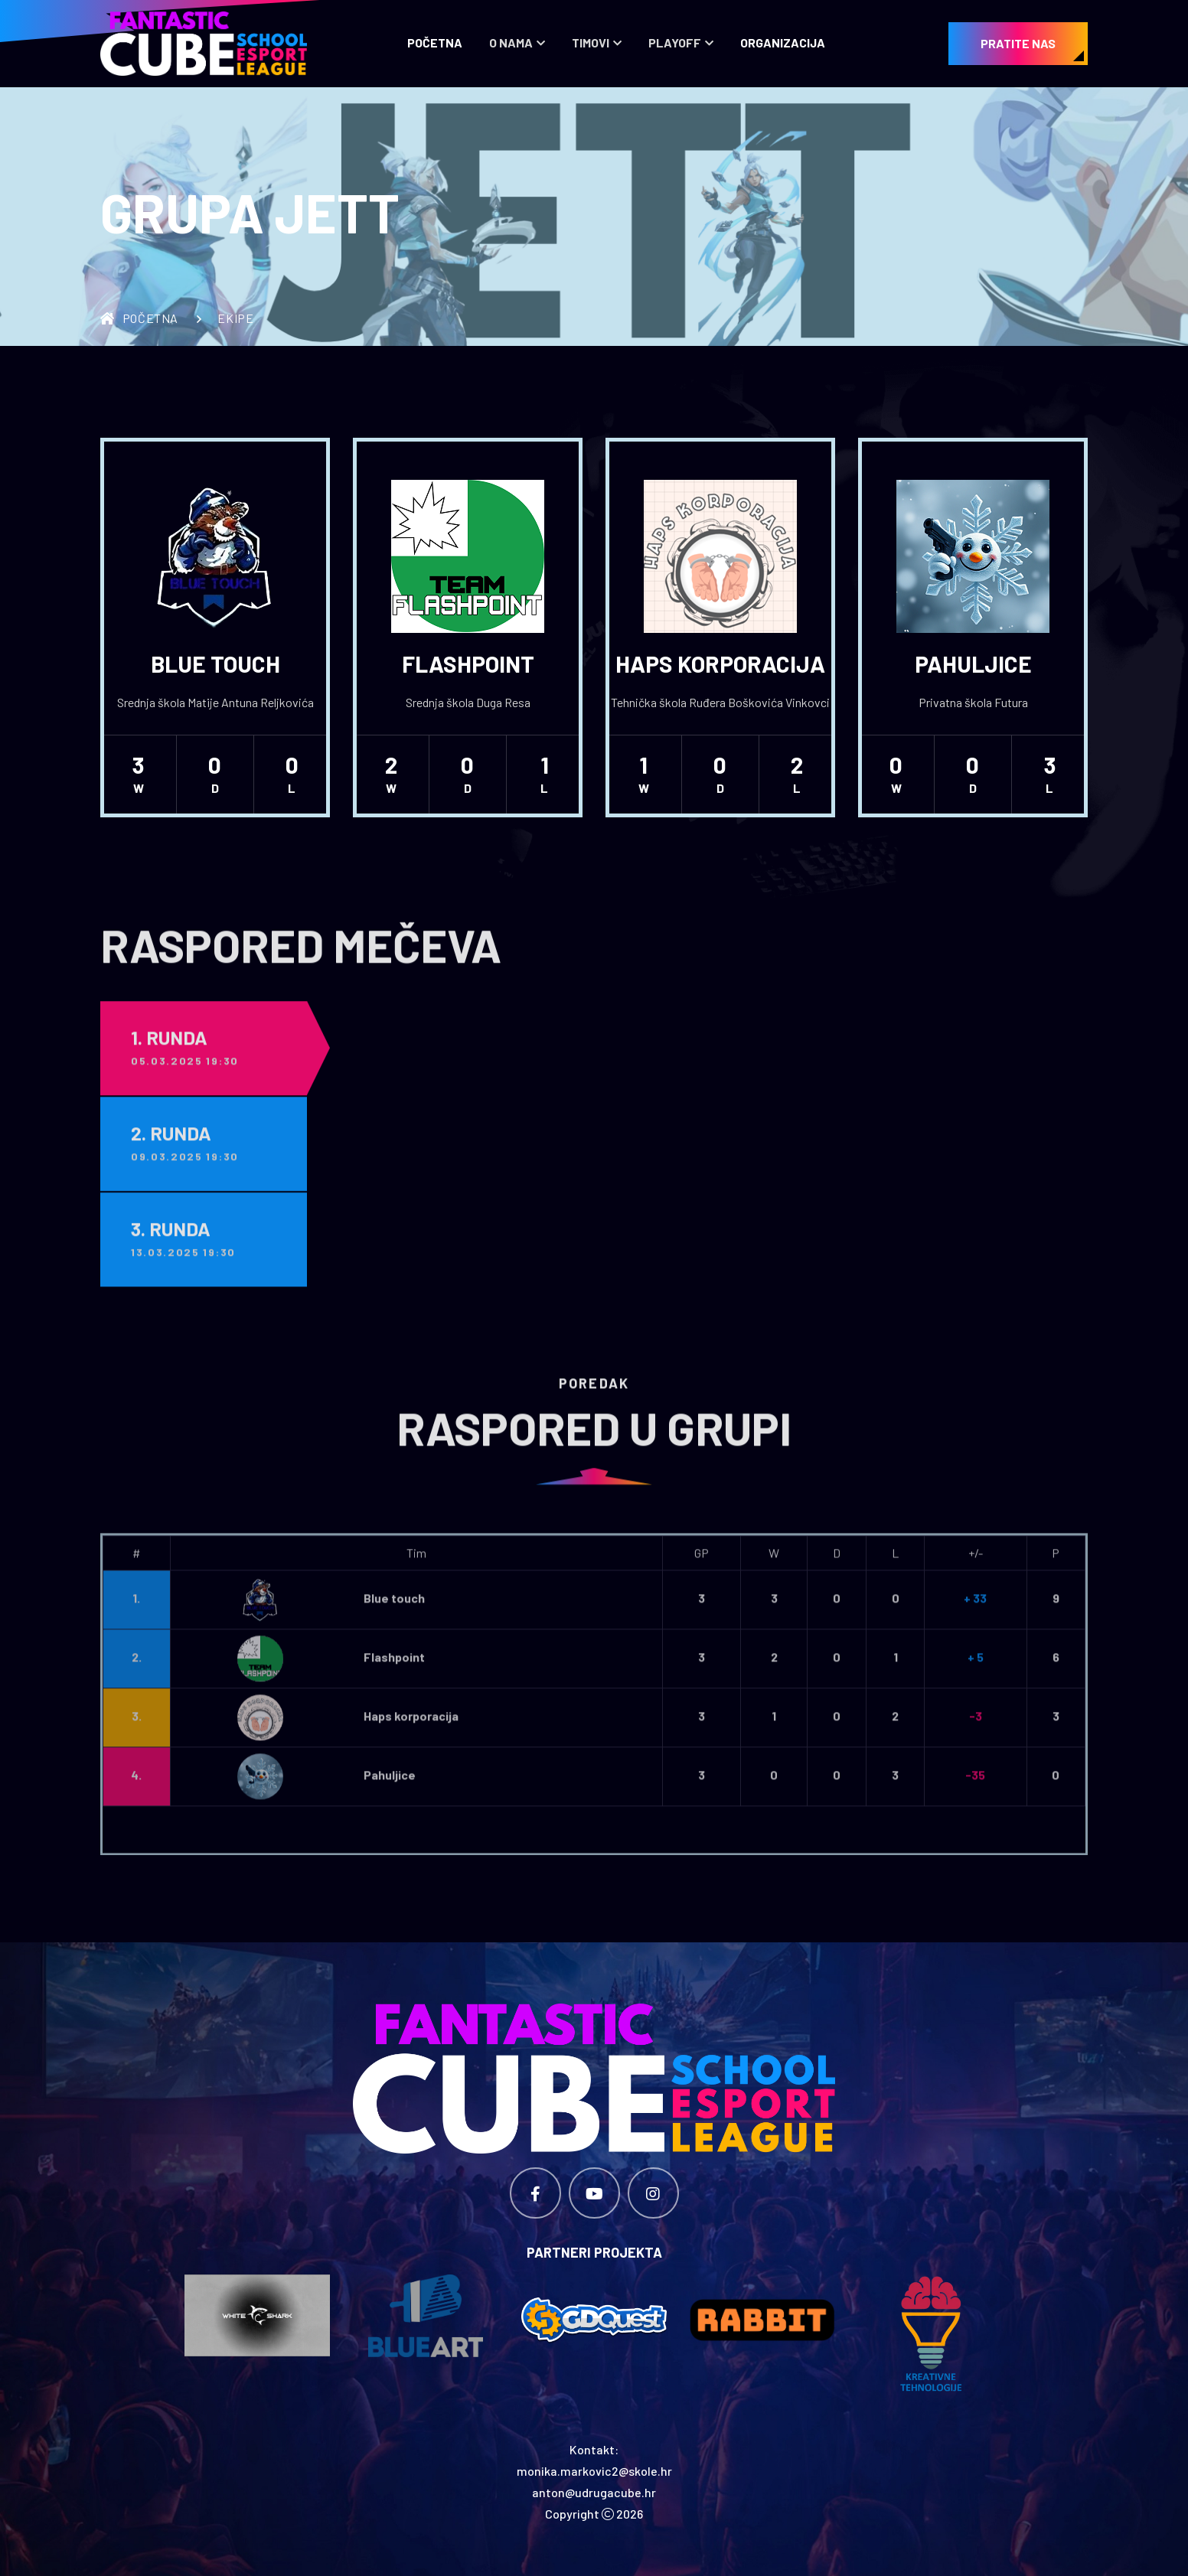  Describe the element at coordinates (590, 42) in the screenshot. I see `Timovi` at that location.